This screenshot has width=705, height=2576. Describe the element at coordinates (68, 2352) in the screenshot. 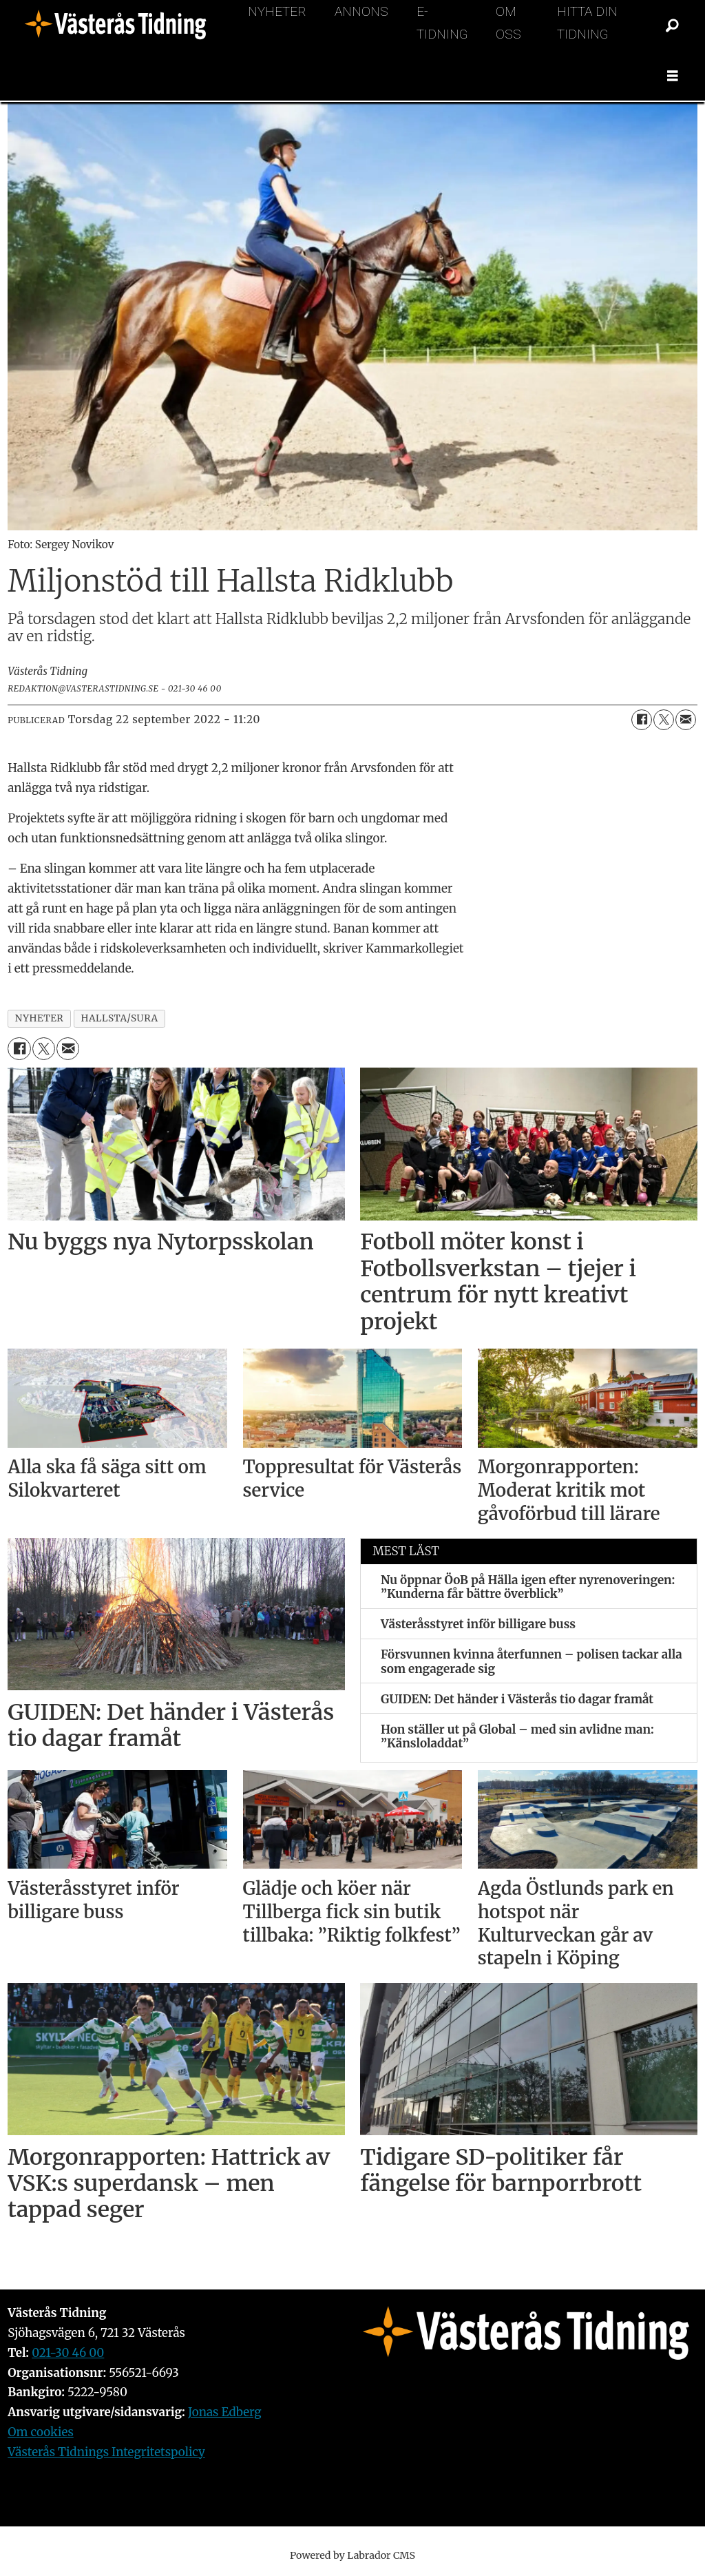

I see `021-30 46 00` at that location.